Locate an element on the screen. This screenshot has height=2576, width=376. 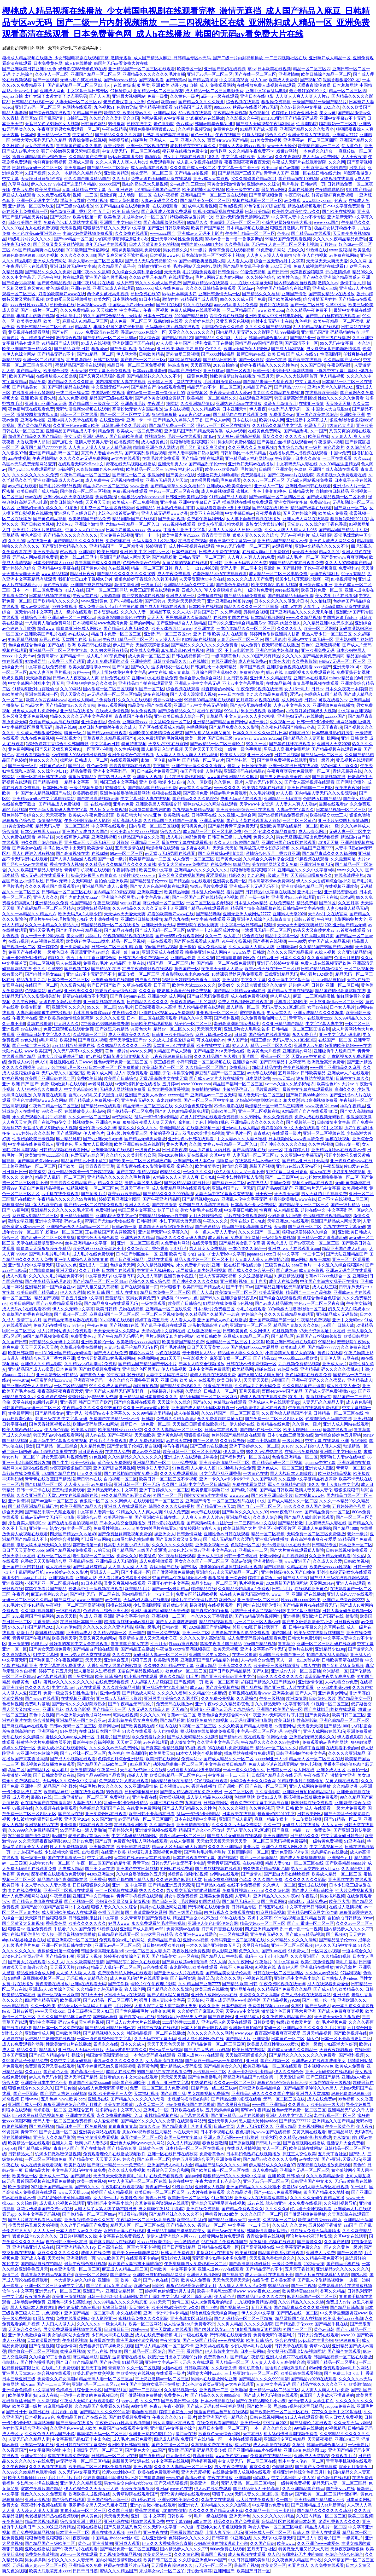
精品亚洲国产成人a片app is located at coordinates (344, 1248).